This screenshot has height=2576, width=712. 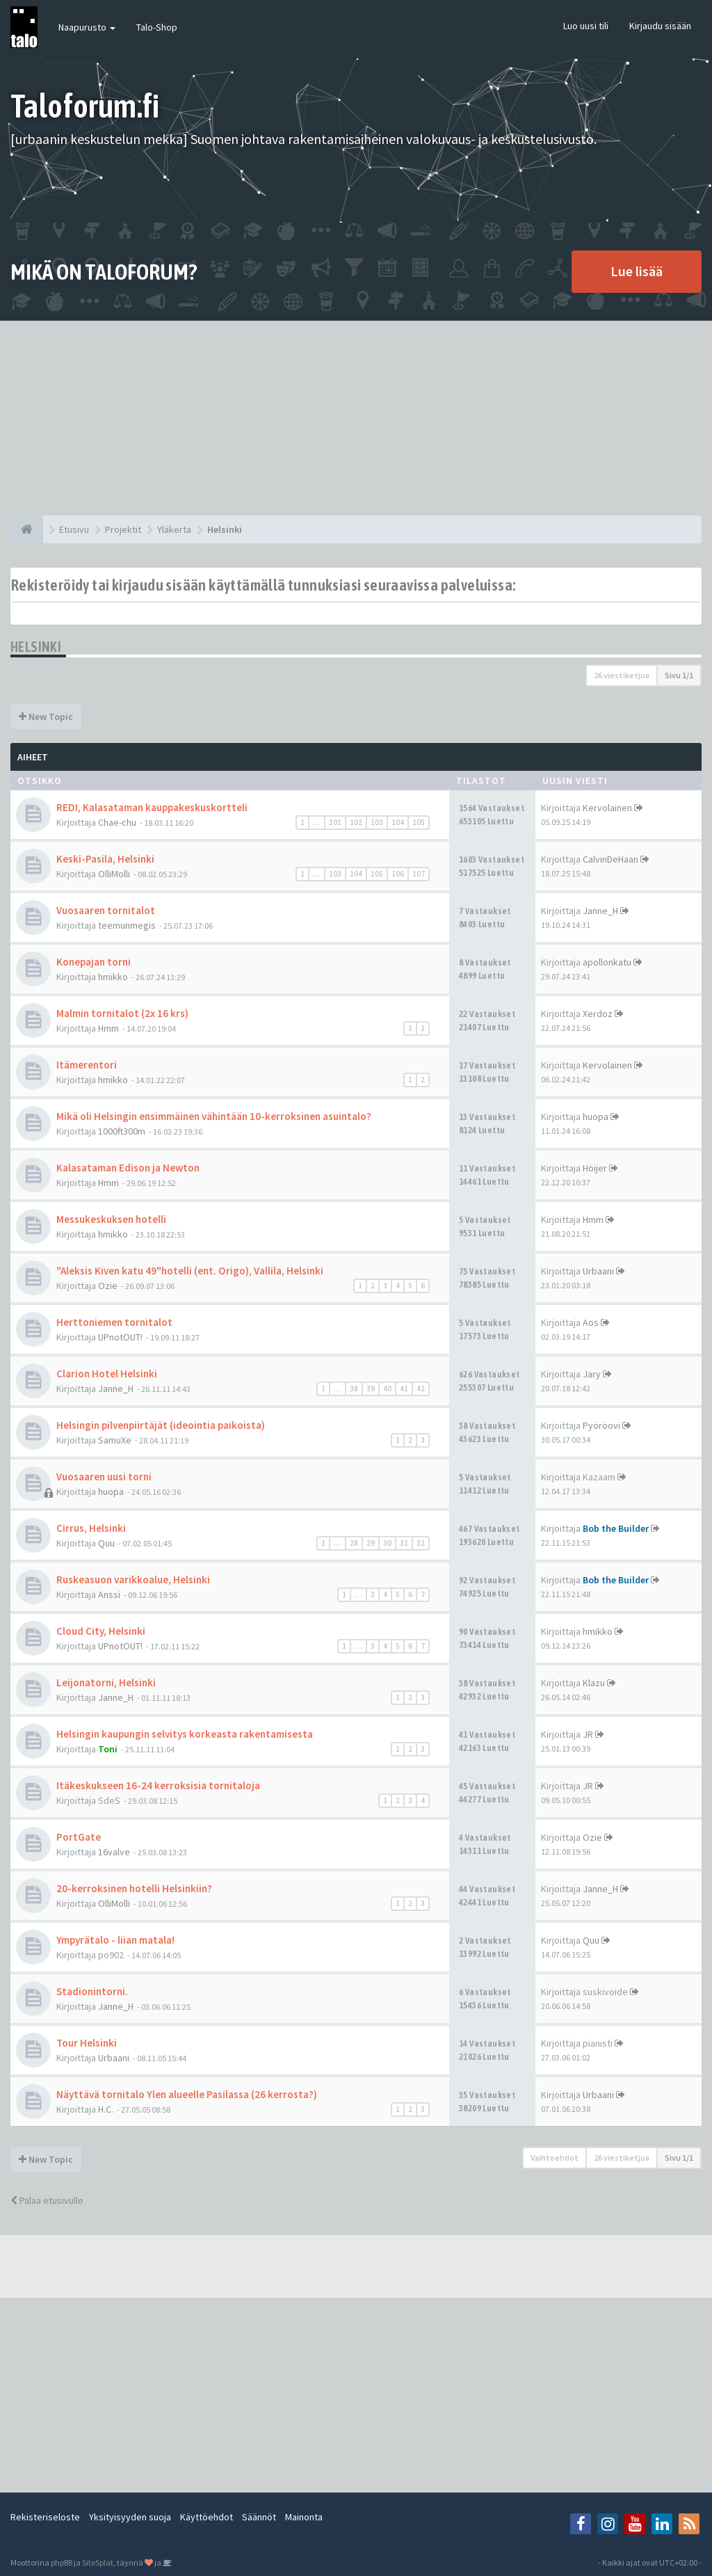 I want to click on Ympyrätalo - liian matala!, so click(x=115, y=1939).